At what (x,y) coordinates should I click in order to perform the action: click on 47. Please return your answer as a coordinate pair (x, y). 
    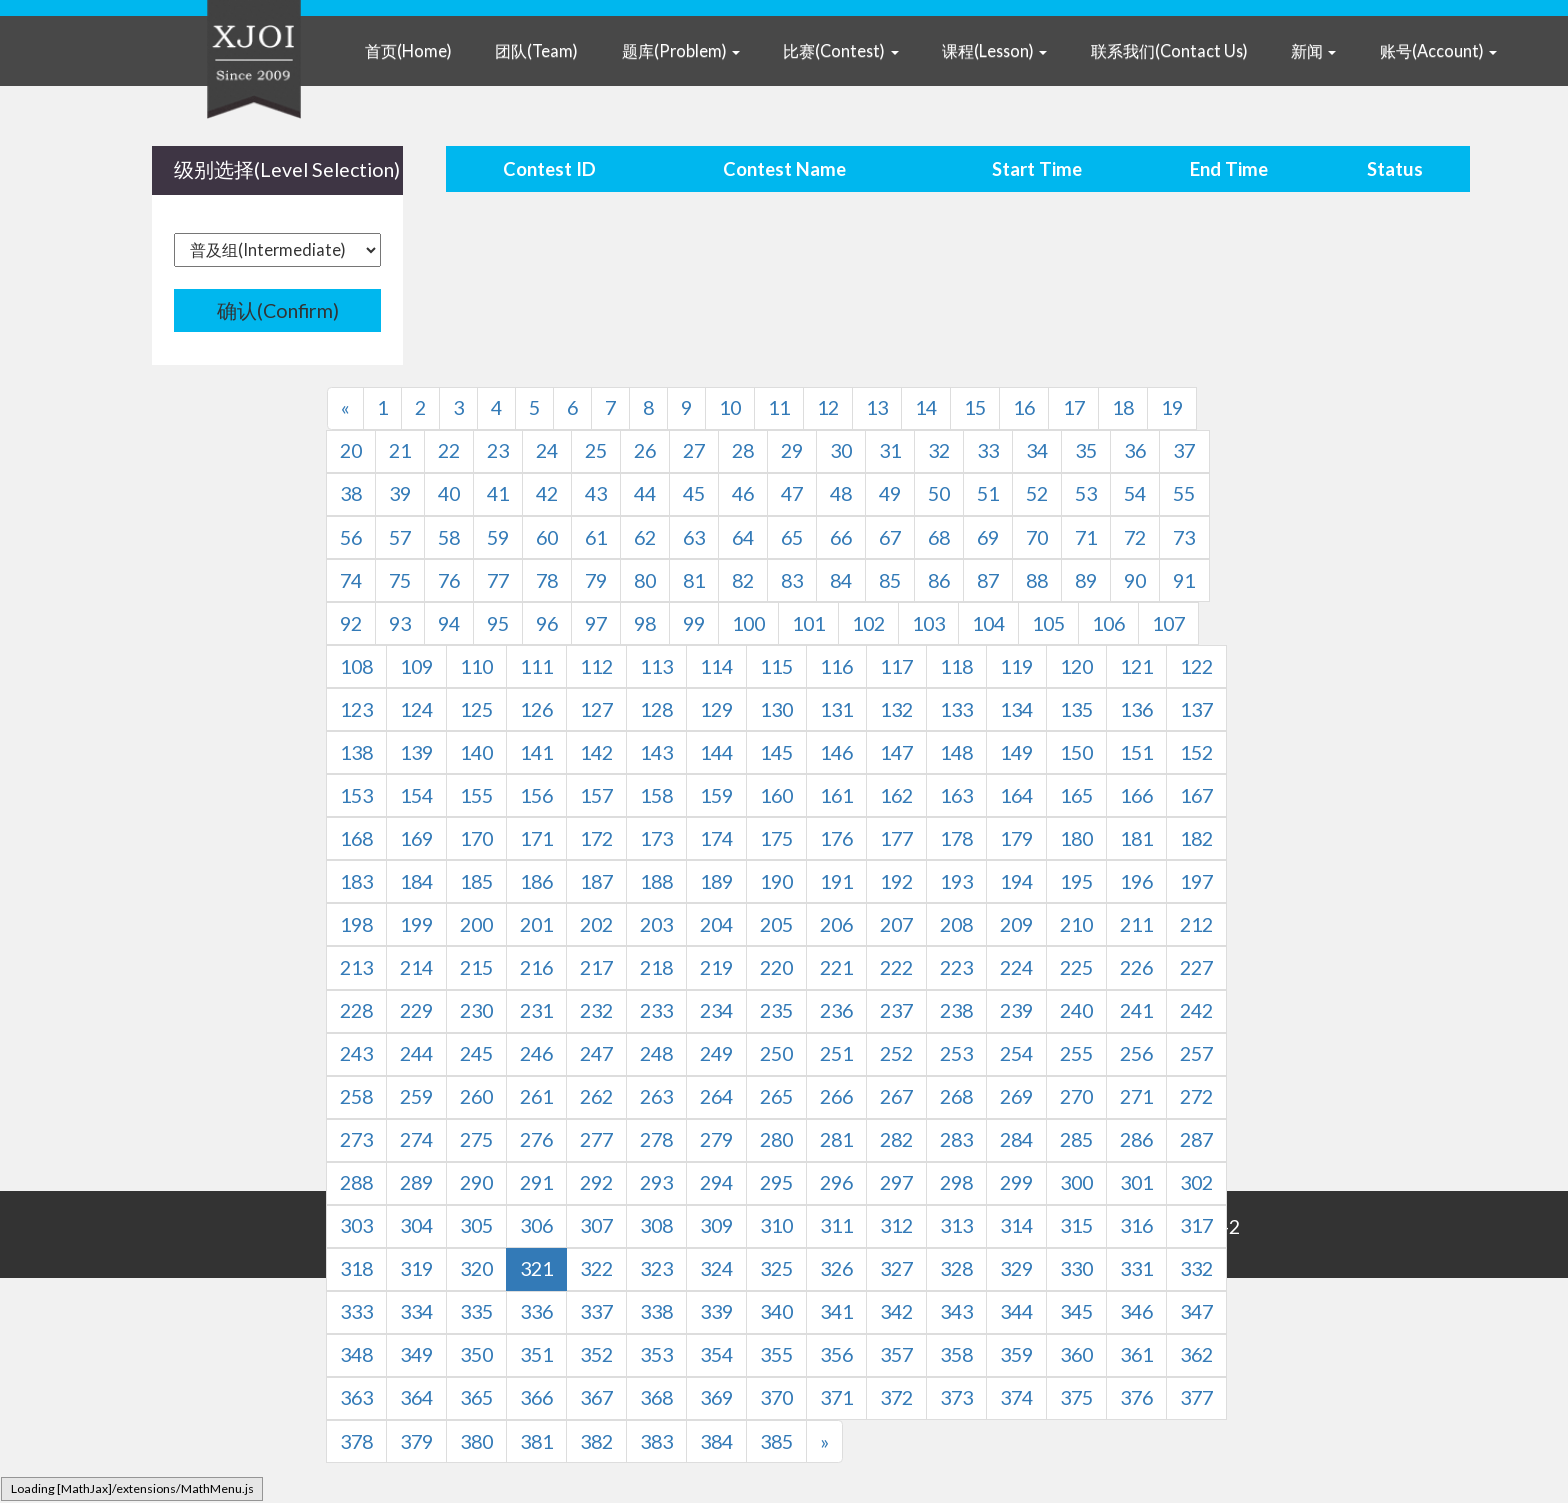
    Looking at the image, I should click on (792, 493).